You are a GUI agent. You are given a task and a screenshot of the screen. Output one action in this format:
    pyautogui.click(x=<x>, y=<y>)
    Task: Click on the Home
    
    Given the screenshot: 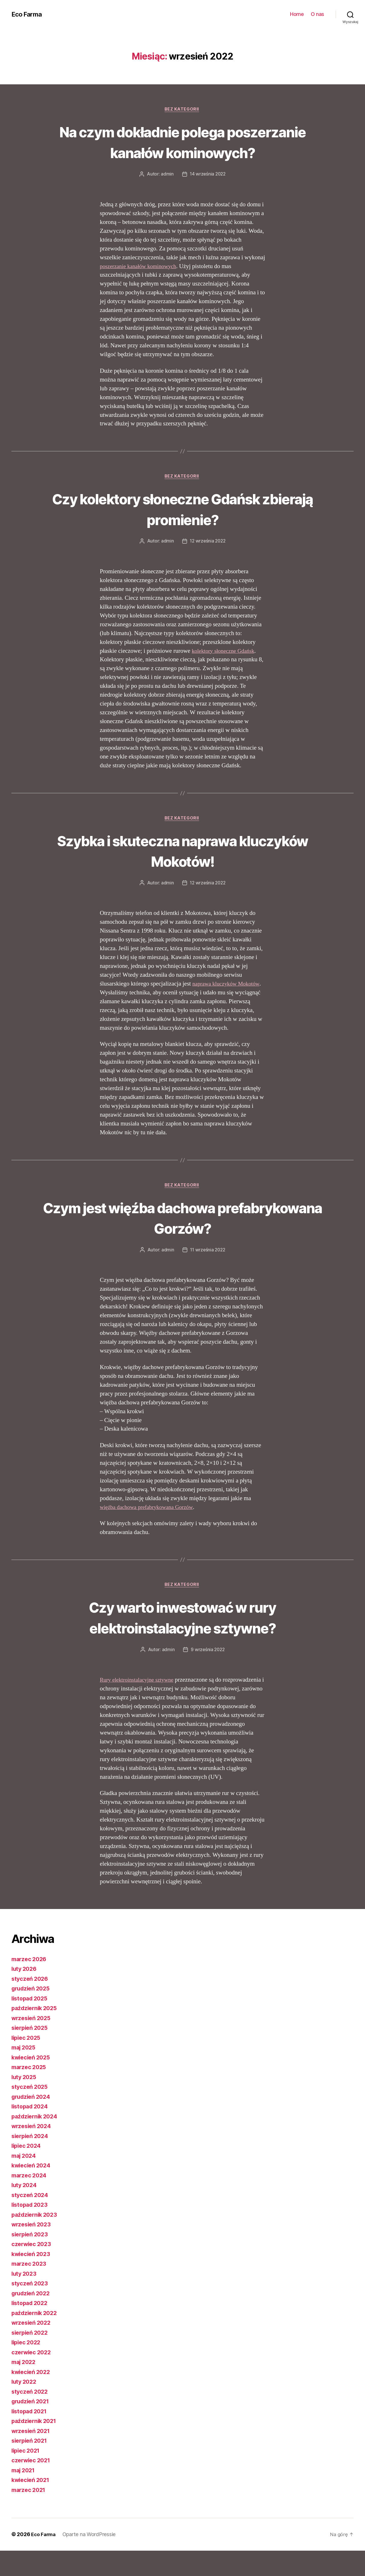 What is the action you would take?
    pyautogui.click(x=297, y=14)
    